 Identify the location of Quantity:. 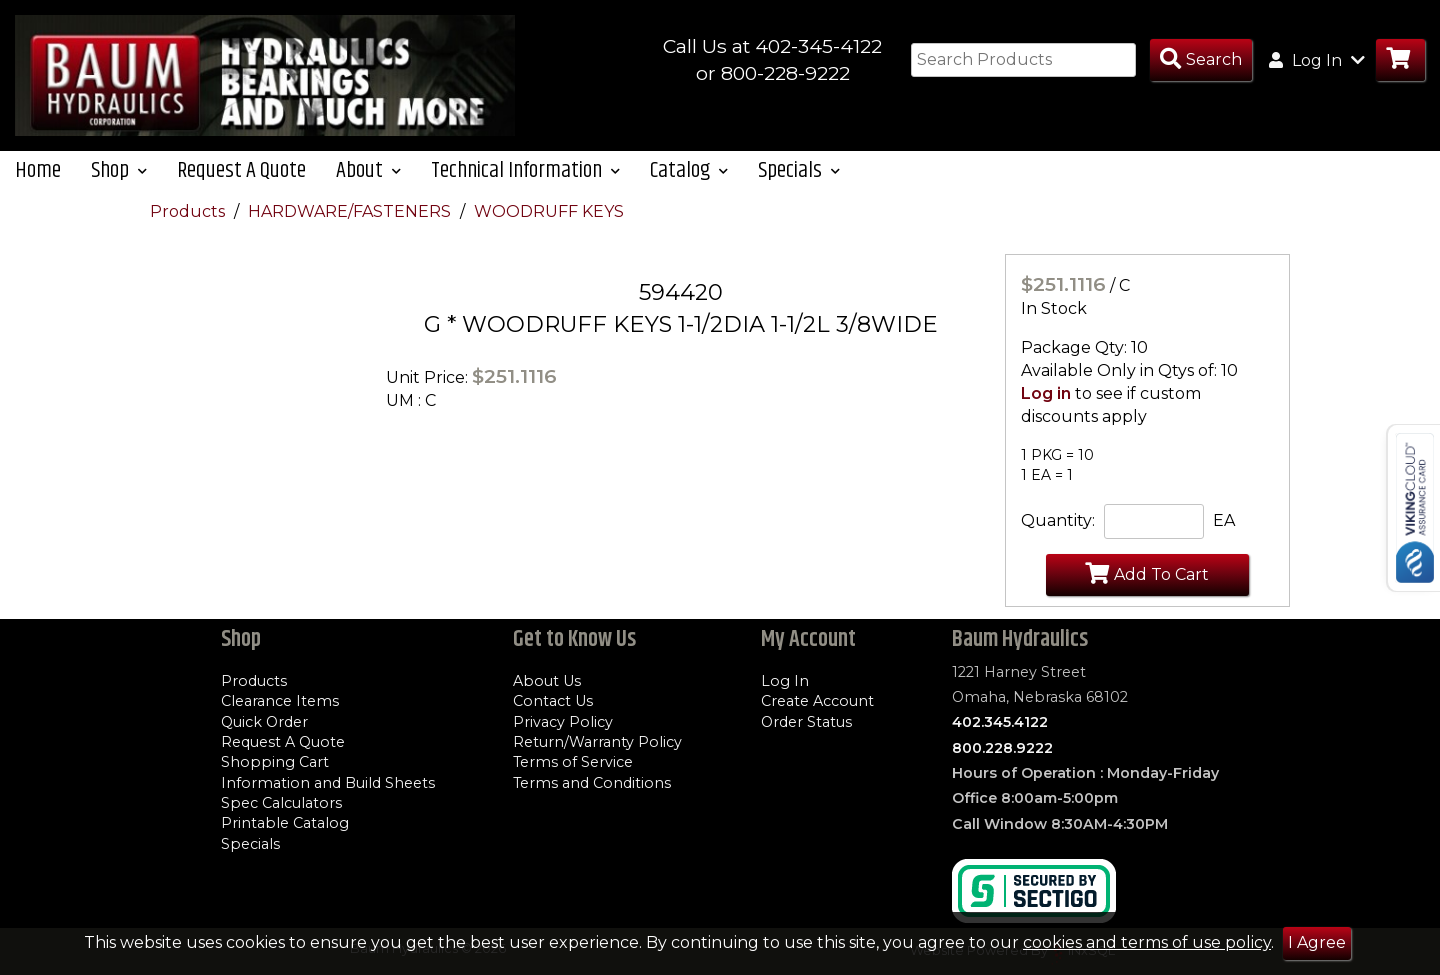
(1058, 520).